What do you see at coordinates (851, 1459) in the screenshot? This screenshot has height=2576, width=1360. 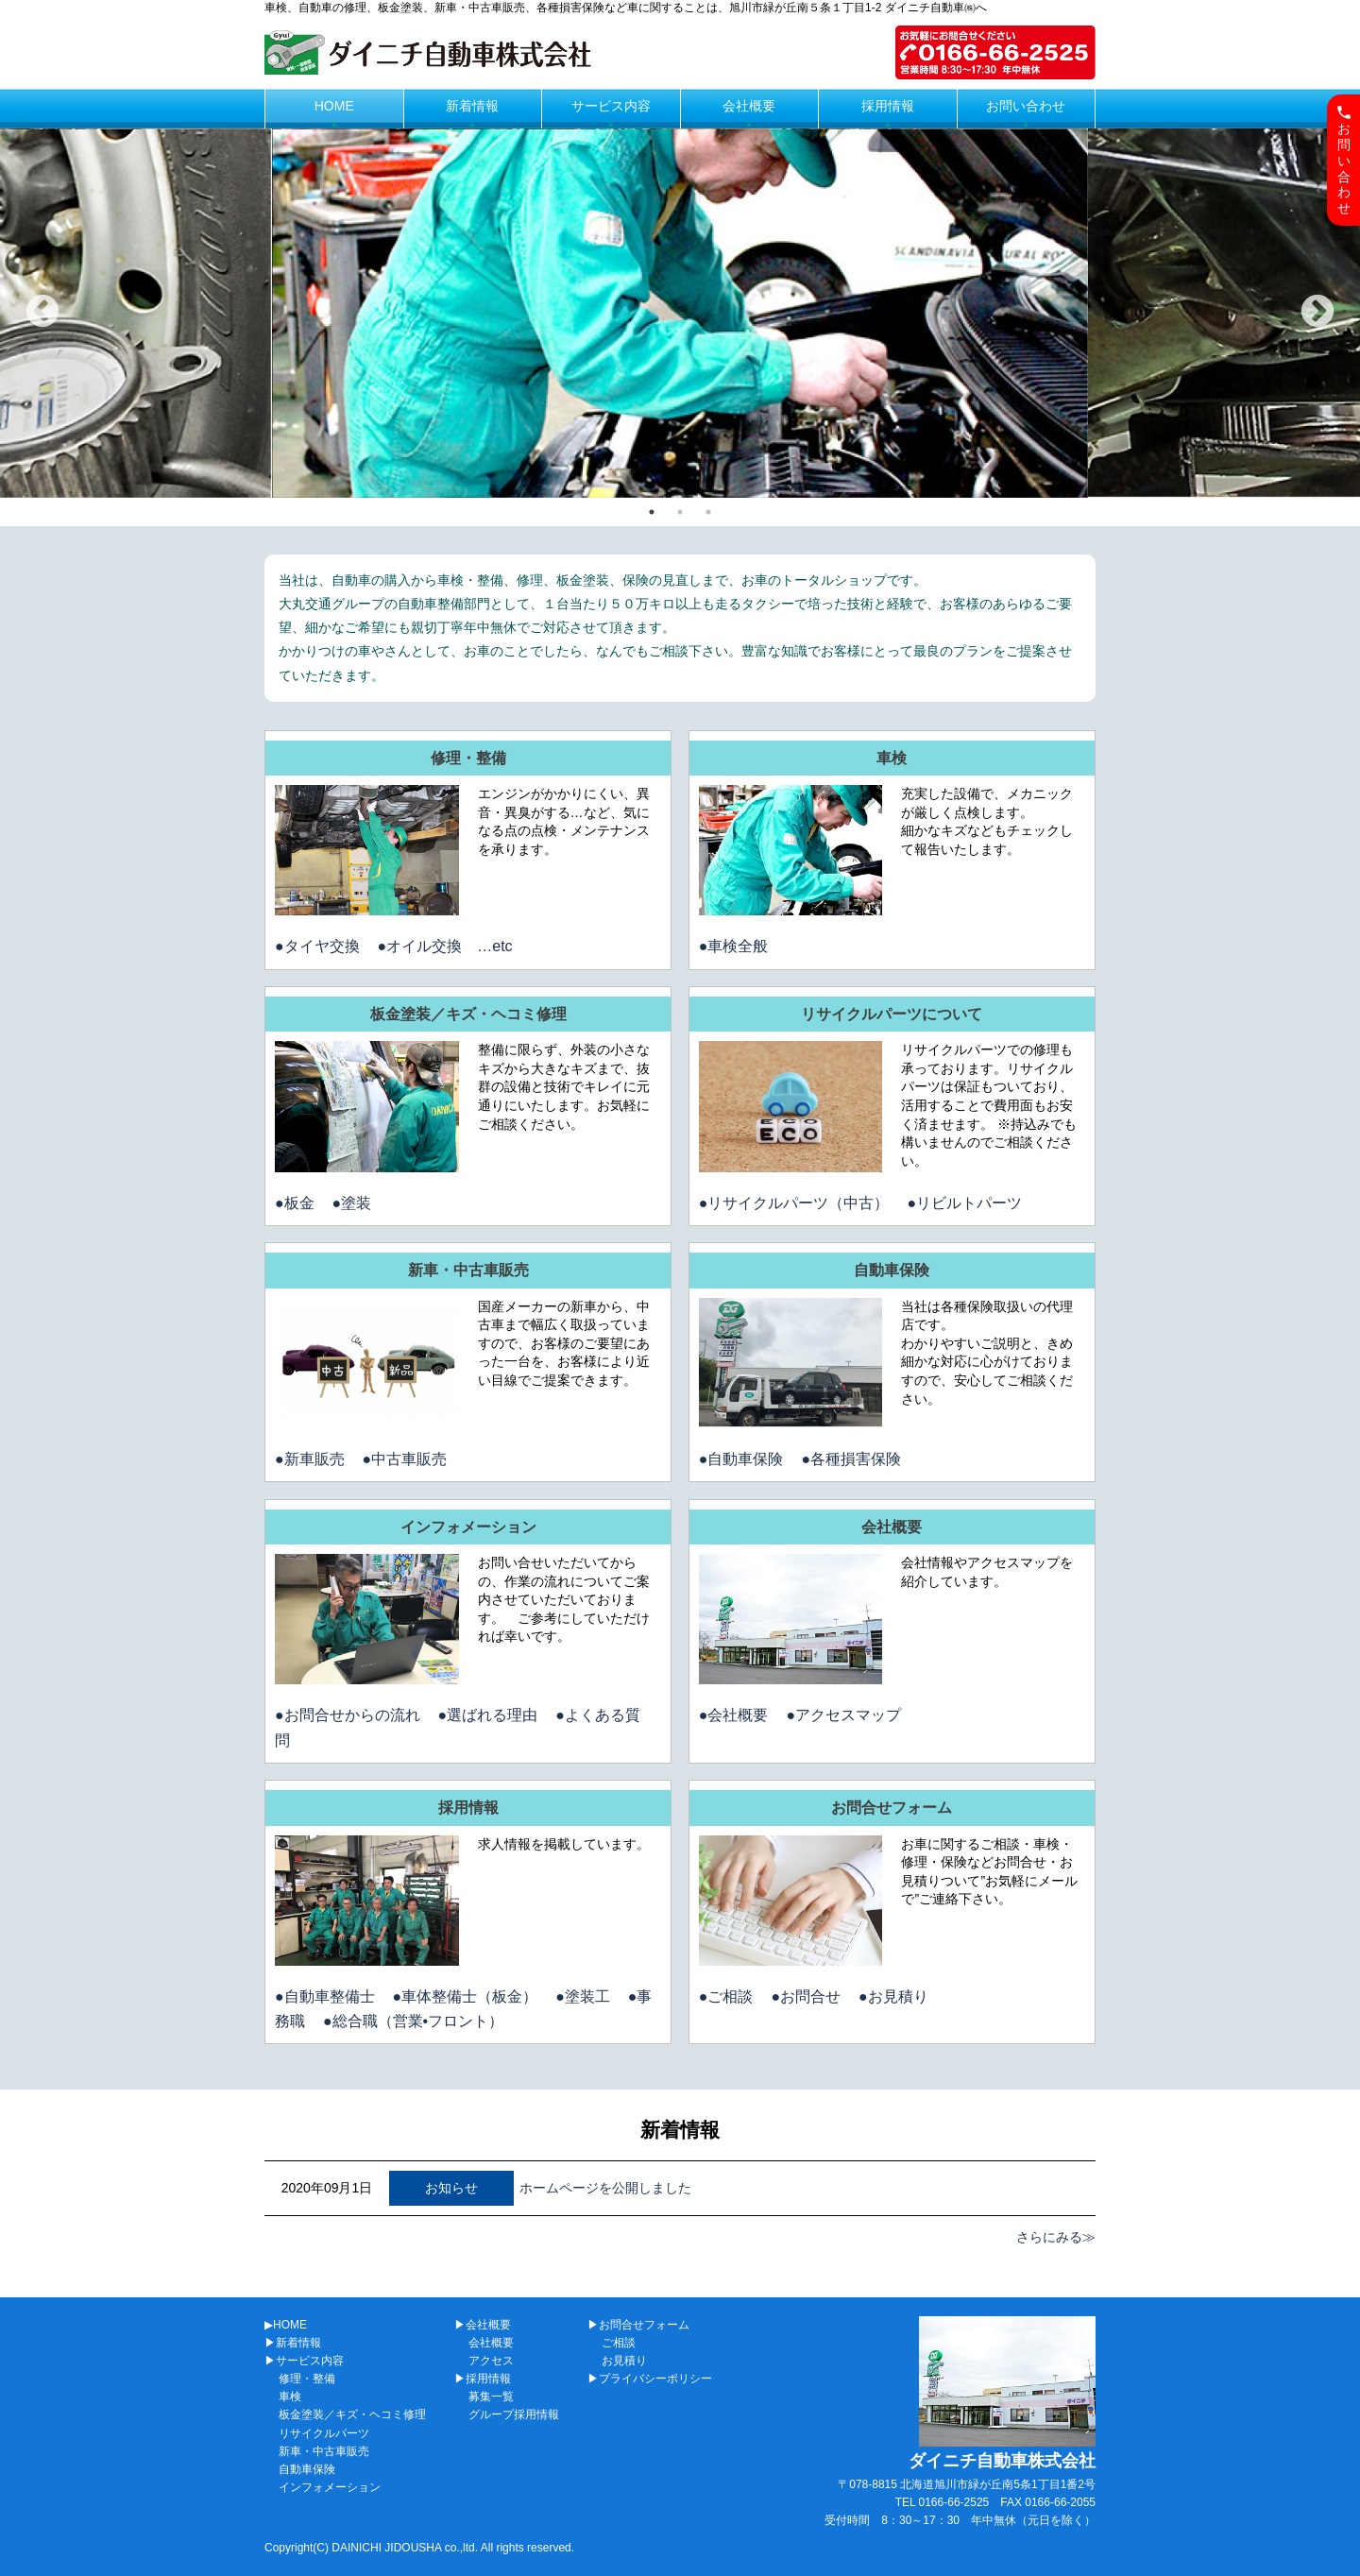 I see `●各種損害保険` at bounding box center [851, 1459].